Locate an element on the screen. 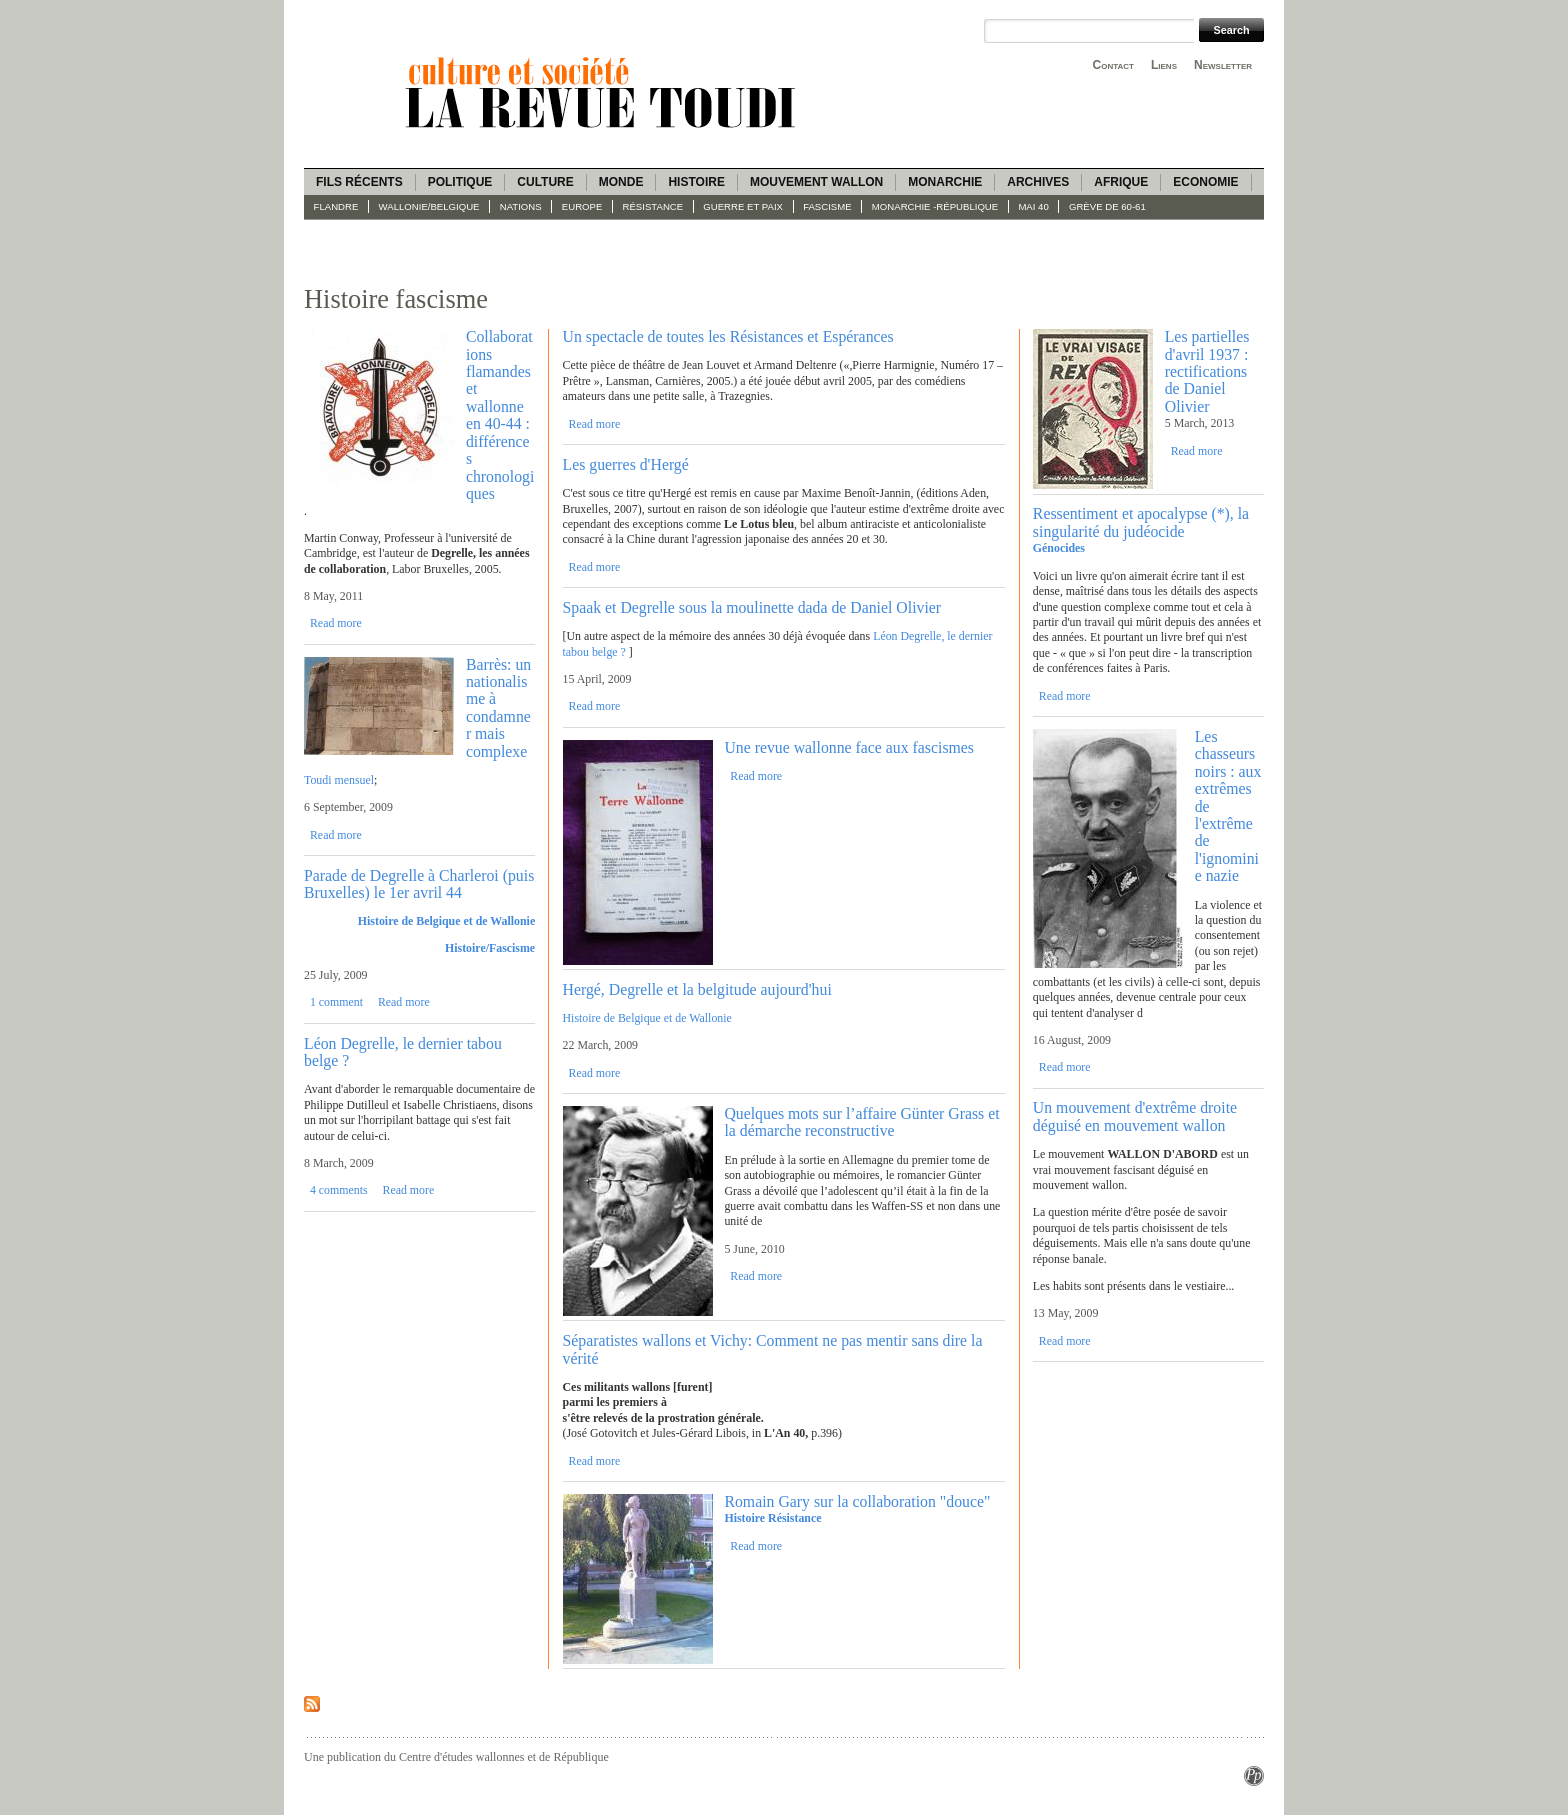 The width and height of the screenshot is (1568, 1815). Read more is located at coordinates (336, 623).